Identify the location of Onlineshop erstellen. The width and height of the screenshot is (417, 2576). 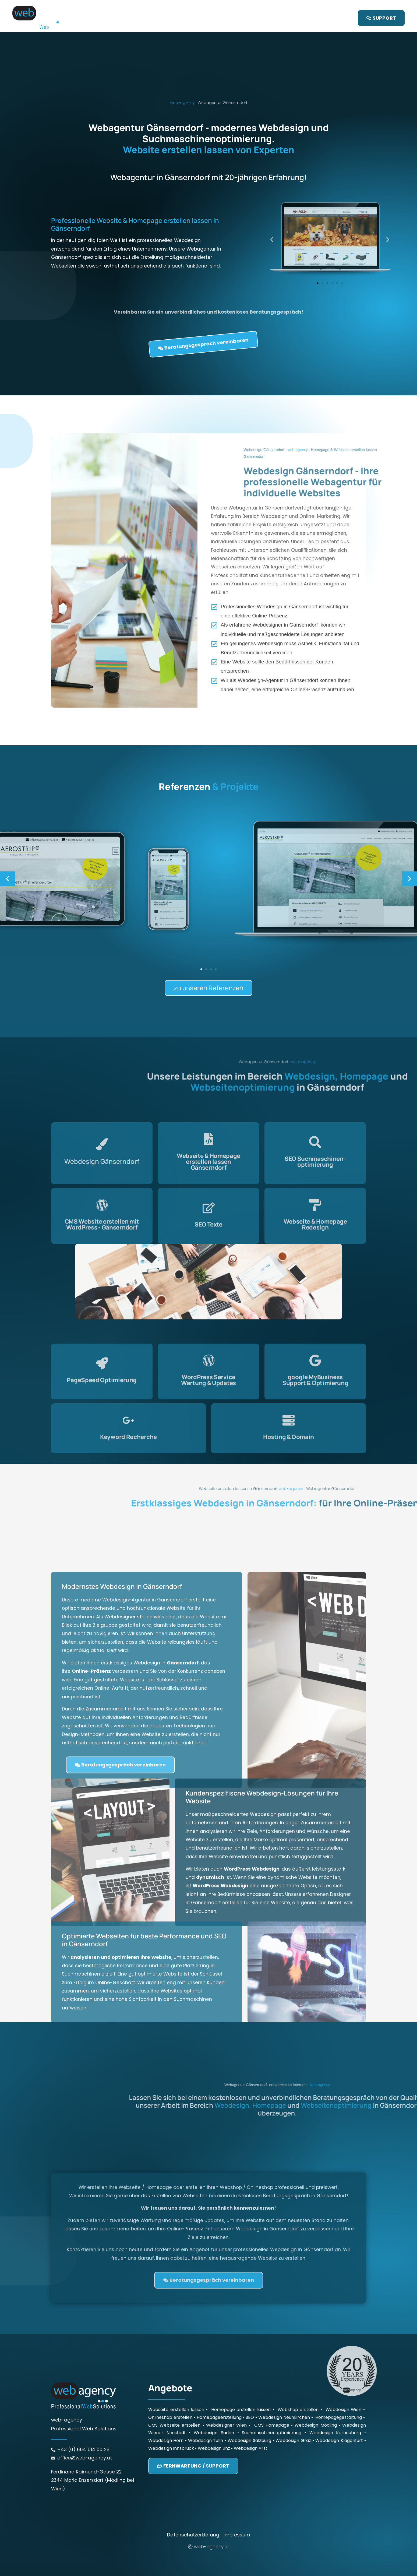
(170, 2385).